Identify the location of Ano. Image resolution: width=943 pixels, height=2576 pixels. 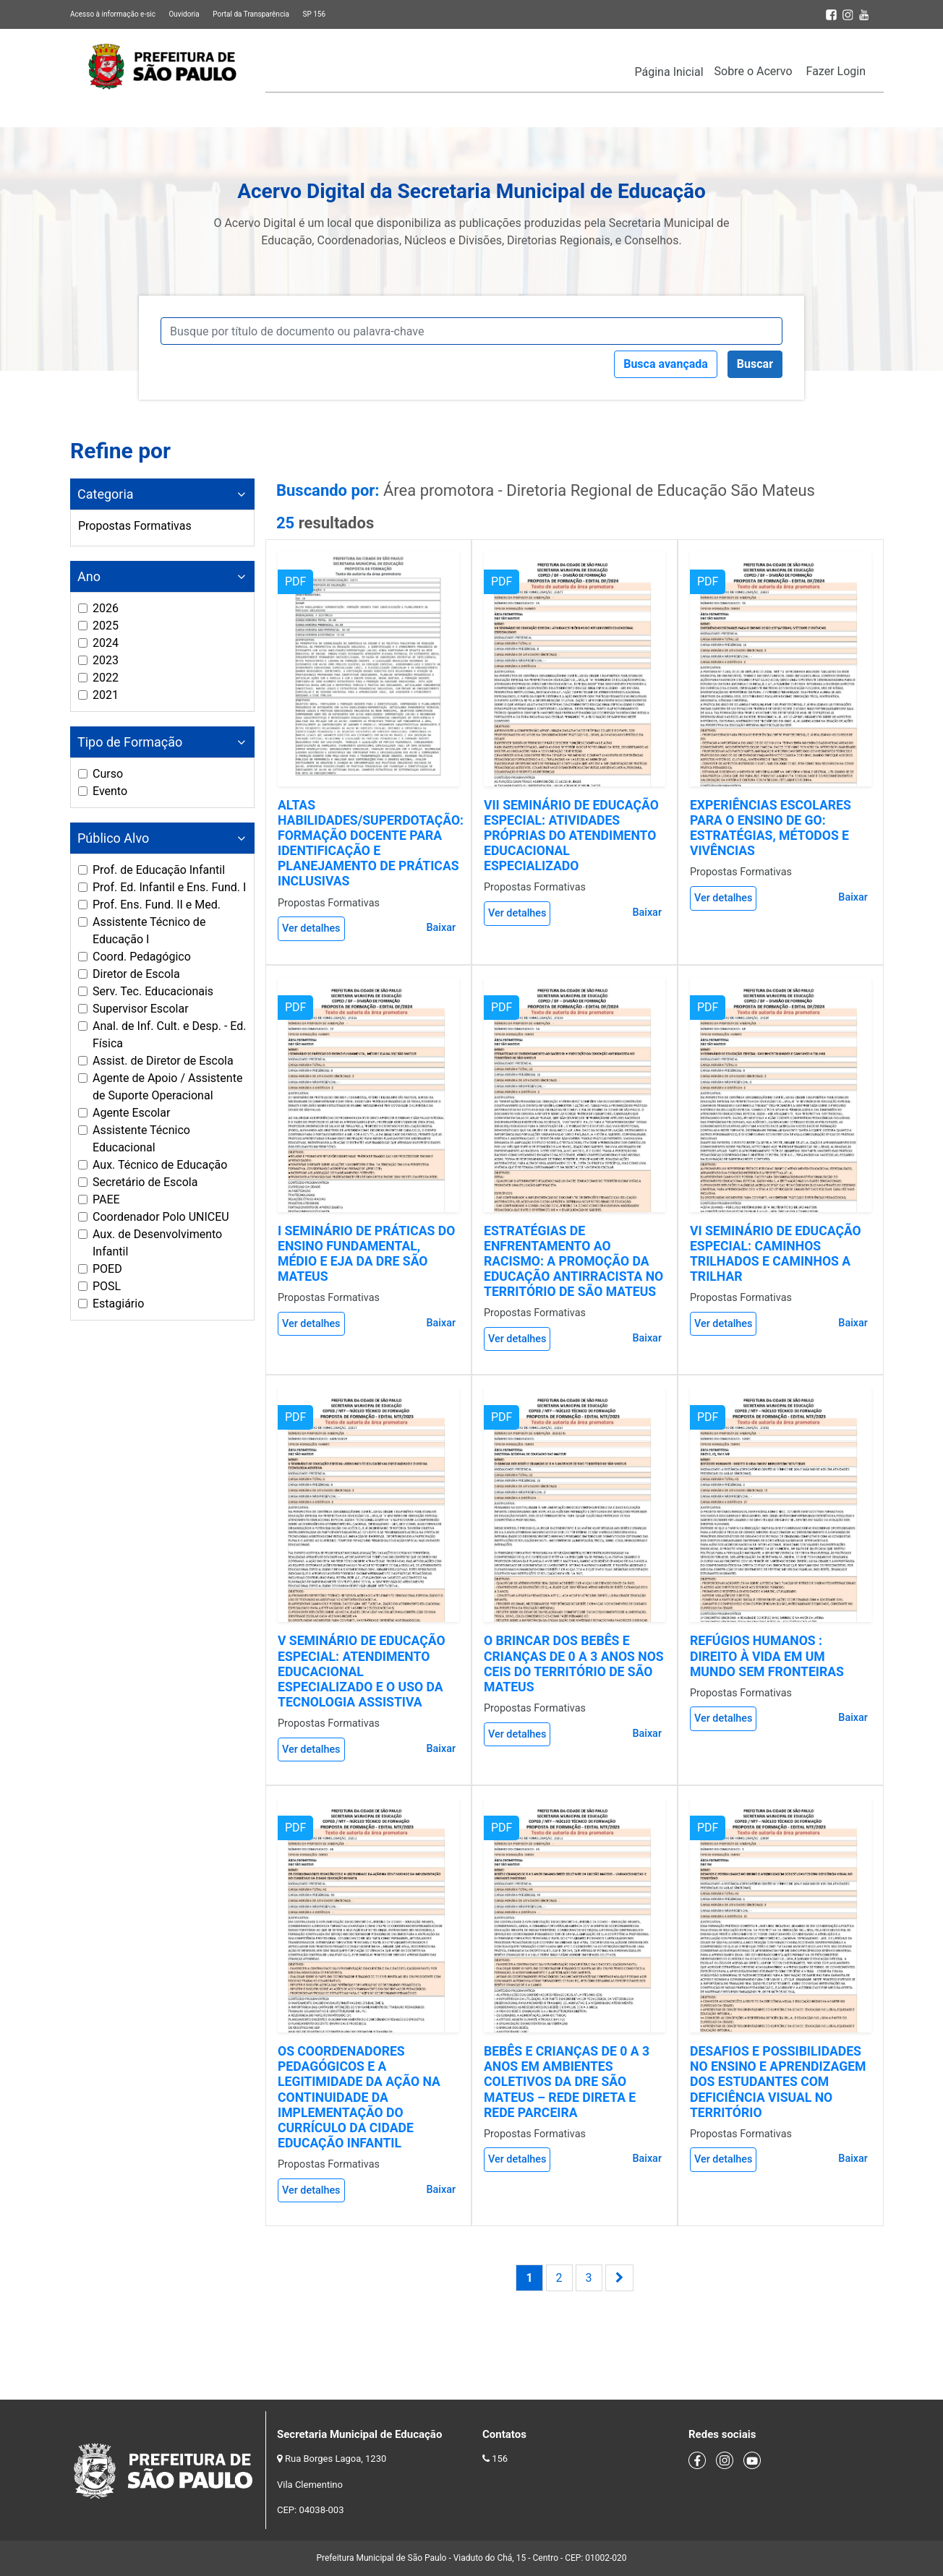
(89, 576).